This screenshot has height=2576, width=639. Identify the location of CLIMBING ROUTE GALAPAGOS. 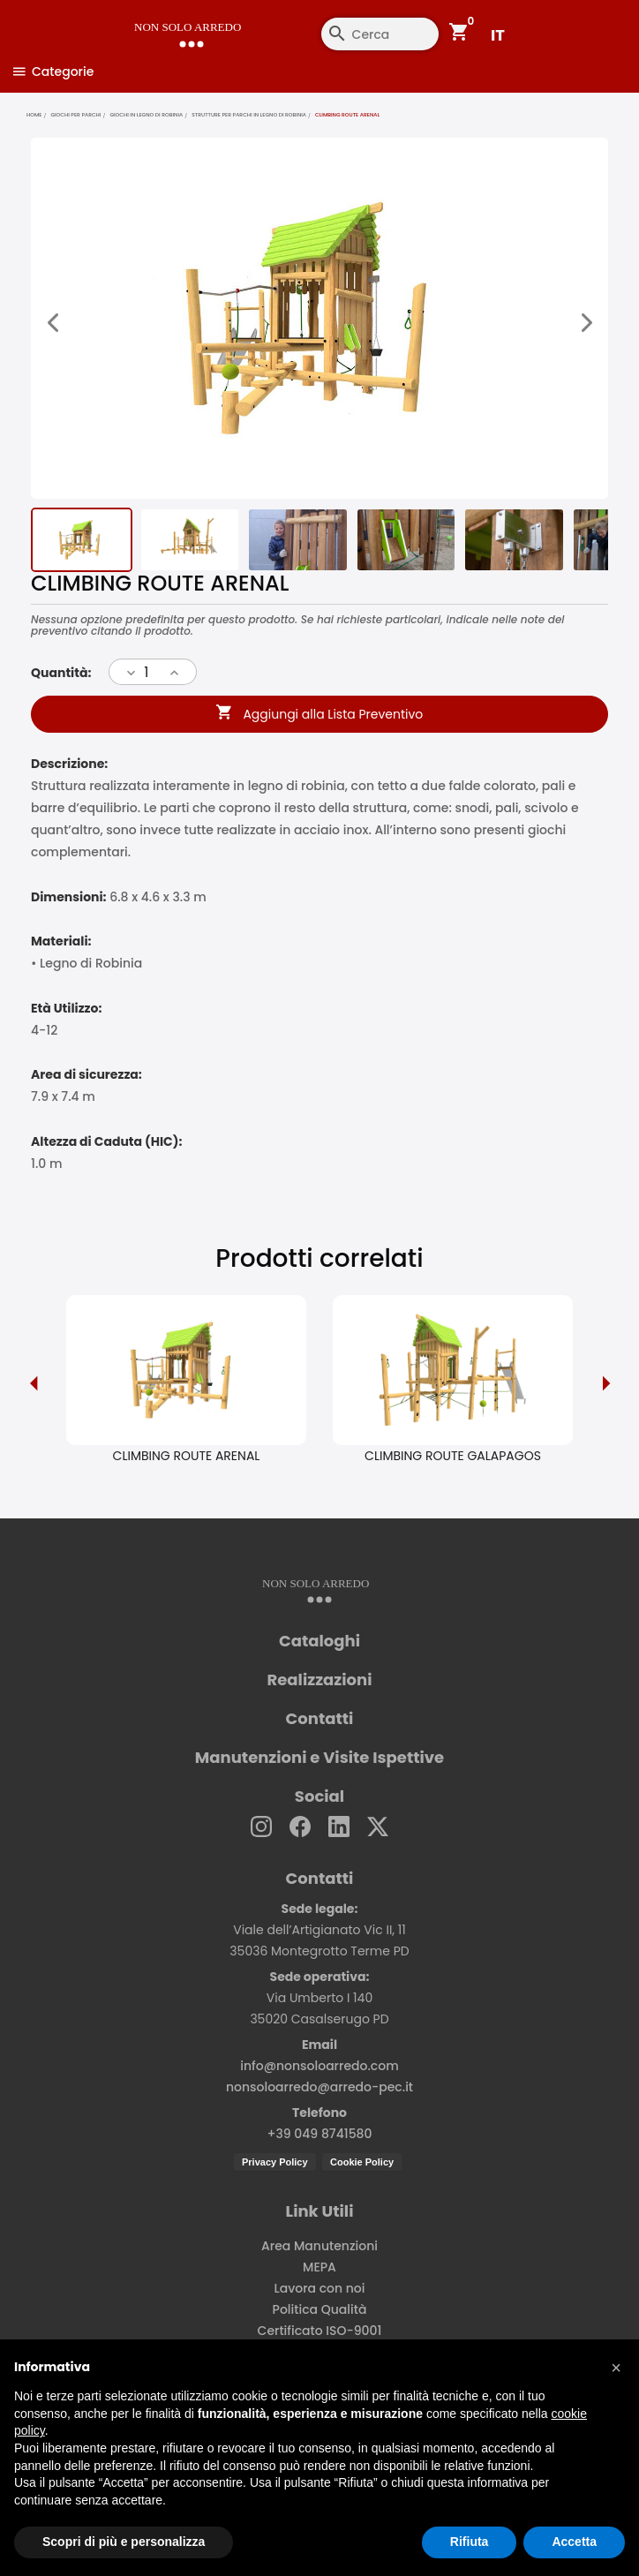
(453, 1454).